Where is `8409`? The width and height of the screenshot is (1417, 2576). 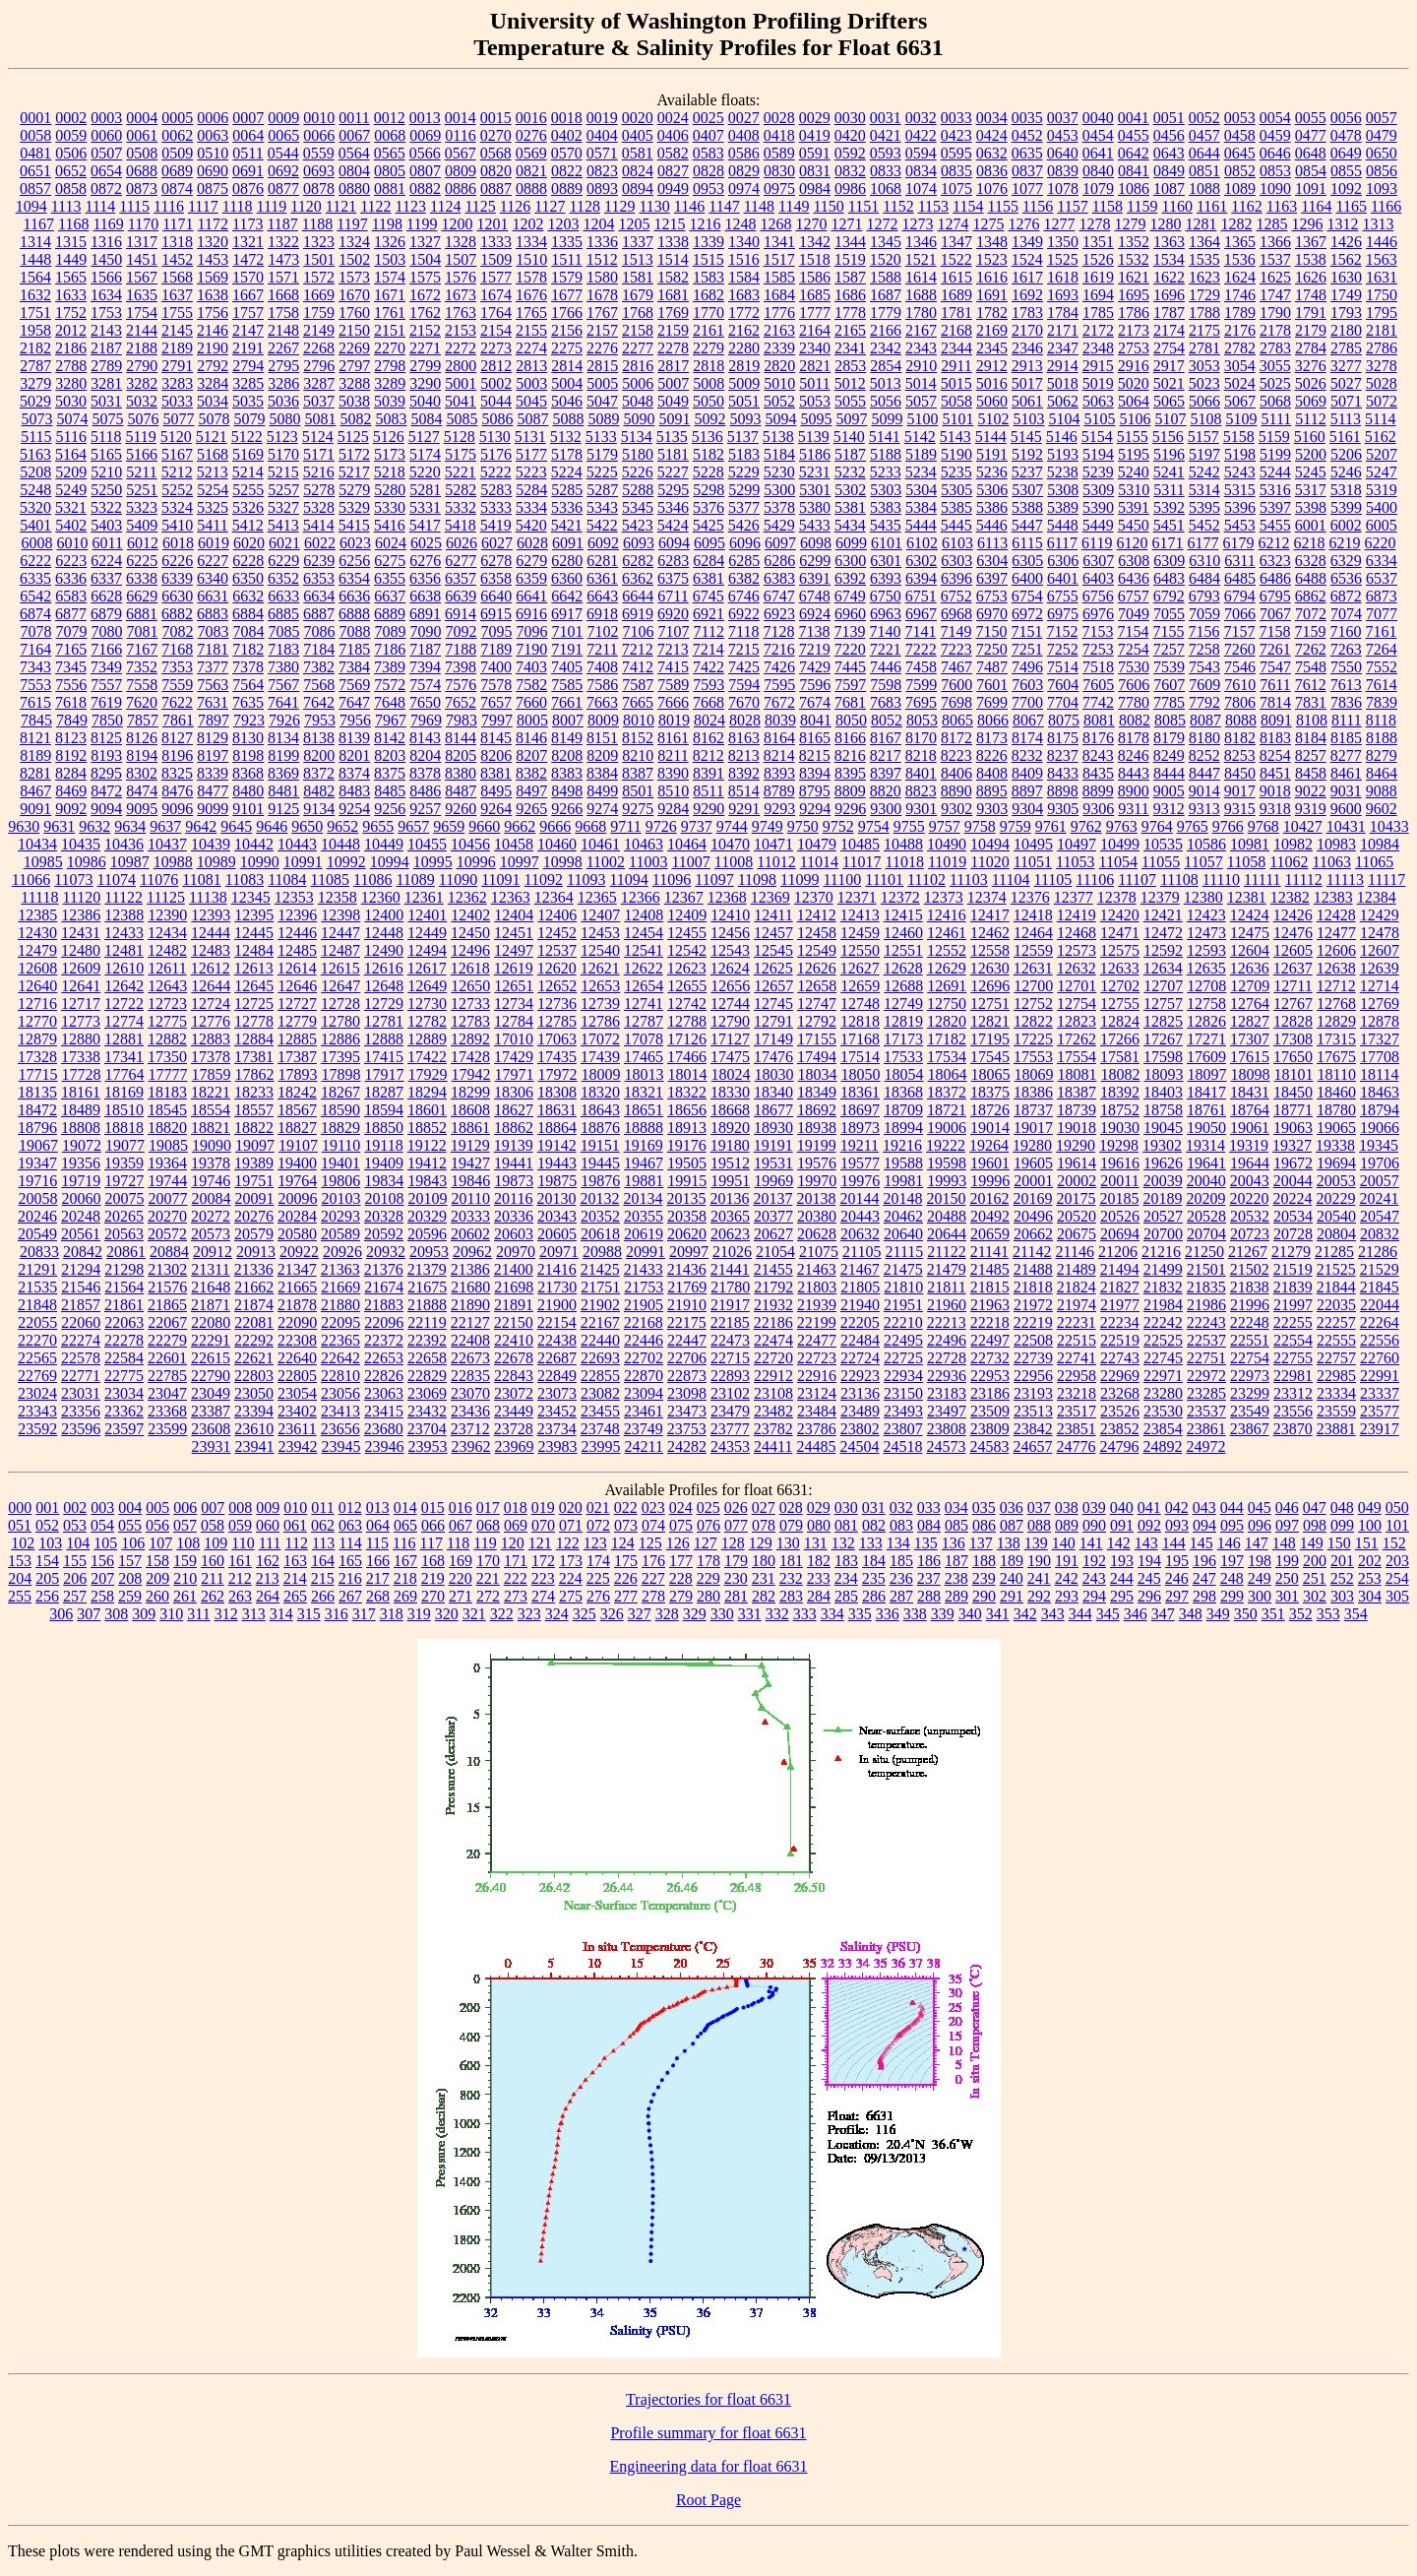
8409 is located at coordinates (1027, 773).